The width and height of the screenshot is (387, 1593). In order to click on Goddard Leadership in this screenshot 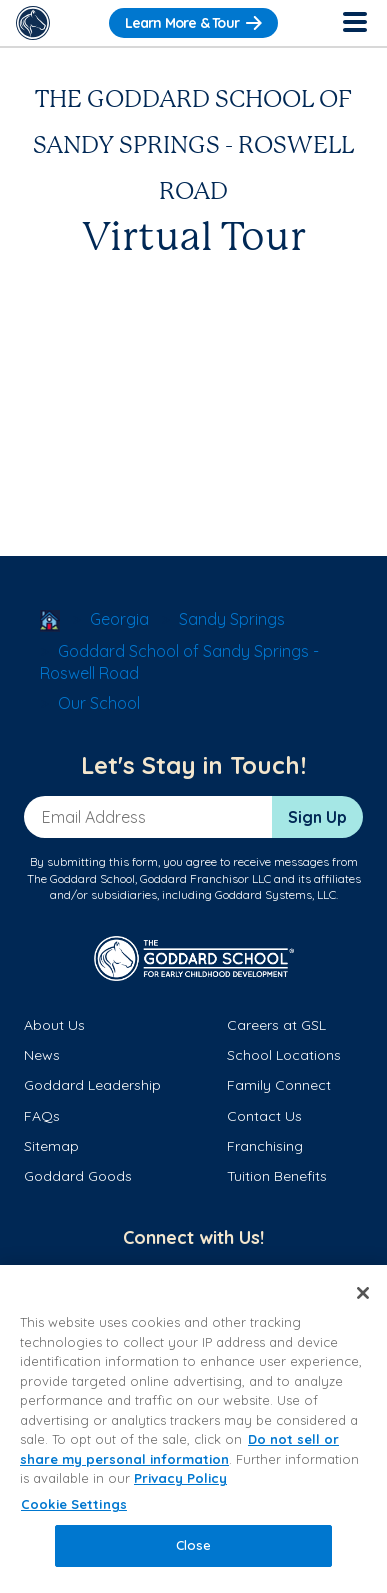, I will do `click(92, 1085)`.